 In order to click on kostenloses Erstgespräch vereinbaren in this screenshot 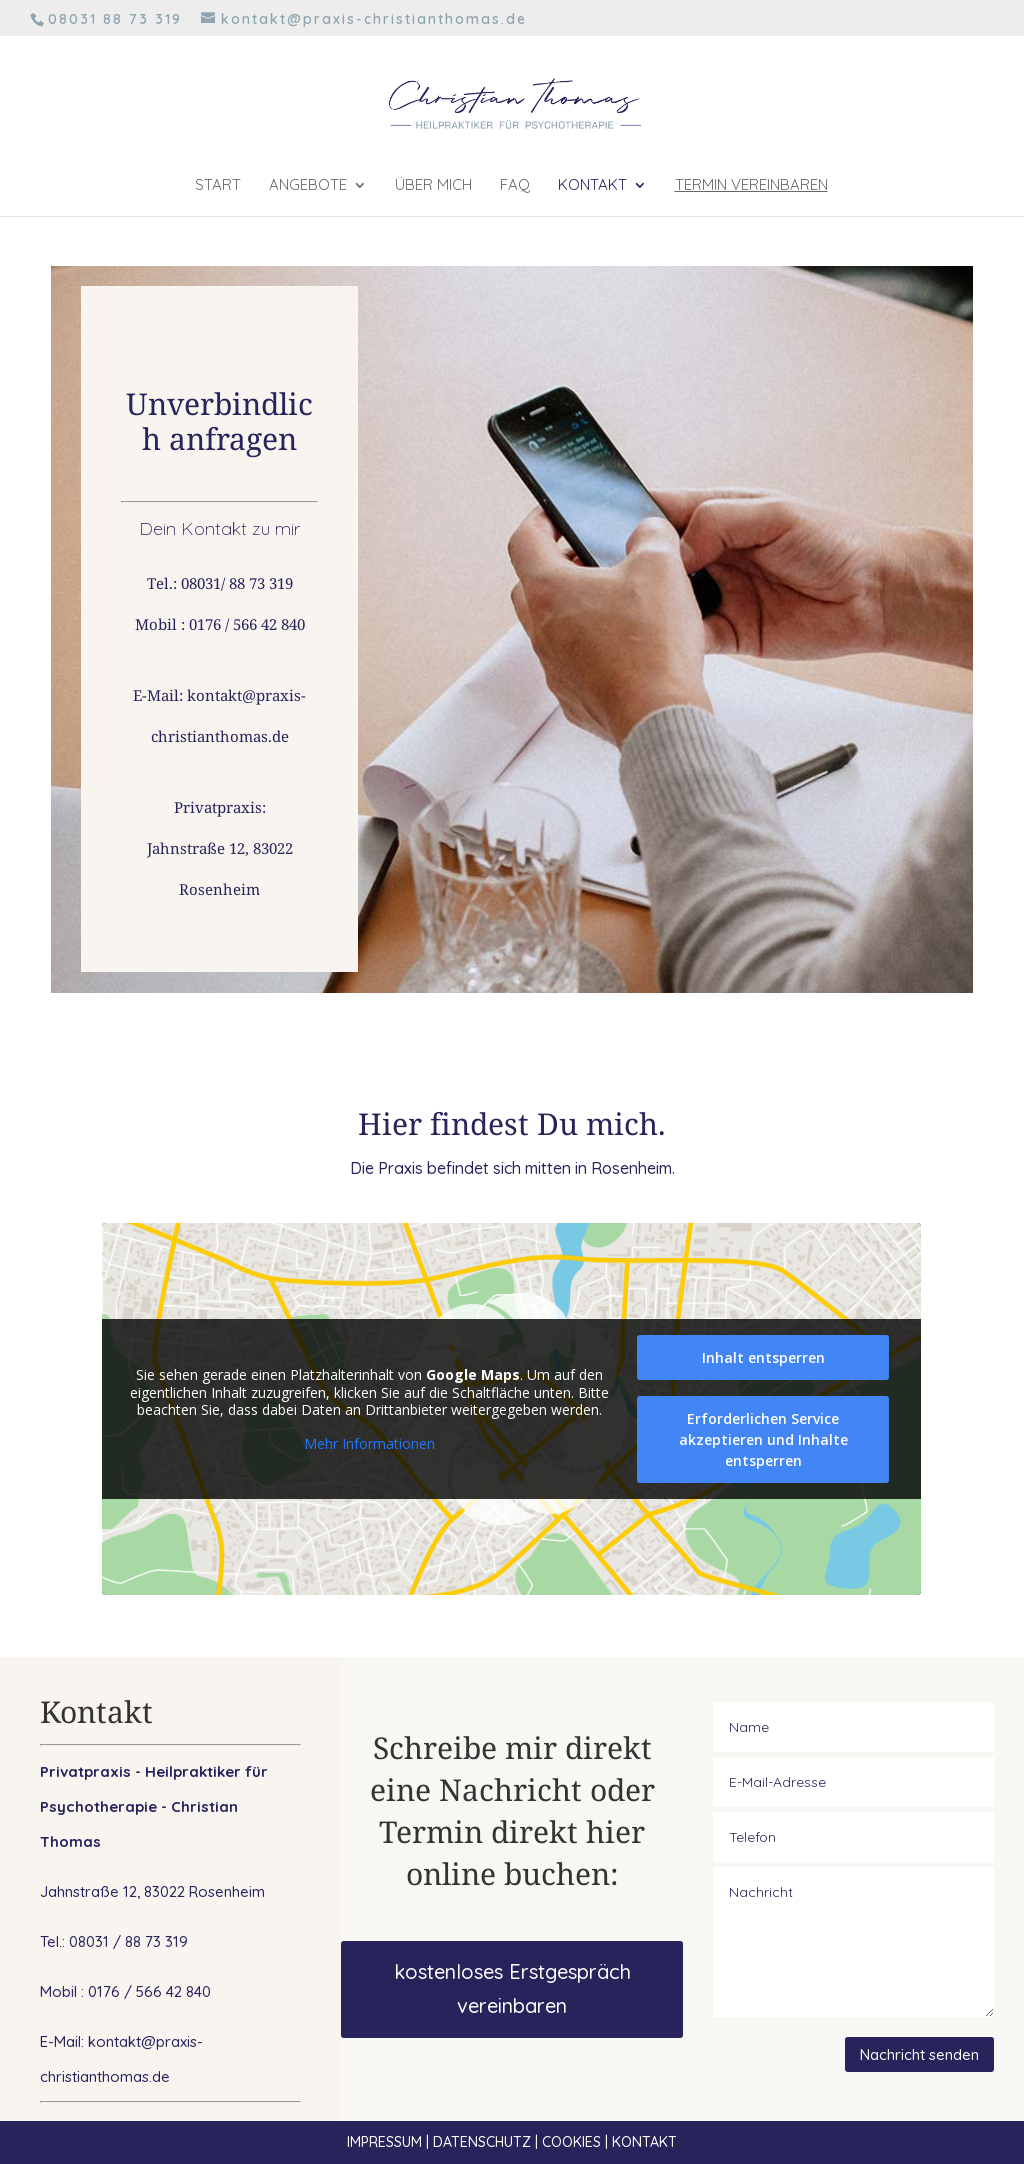, I will do `click(512, 1988)`.